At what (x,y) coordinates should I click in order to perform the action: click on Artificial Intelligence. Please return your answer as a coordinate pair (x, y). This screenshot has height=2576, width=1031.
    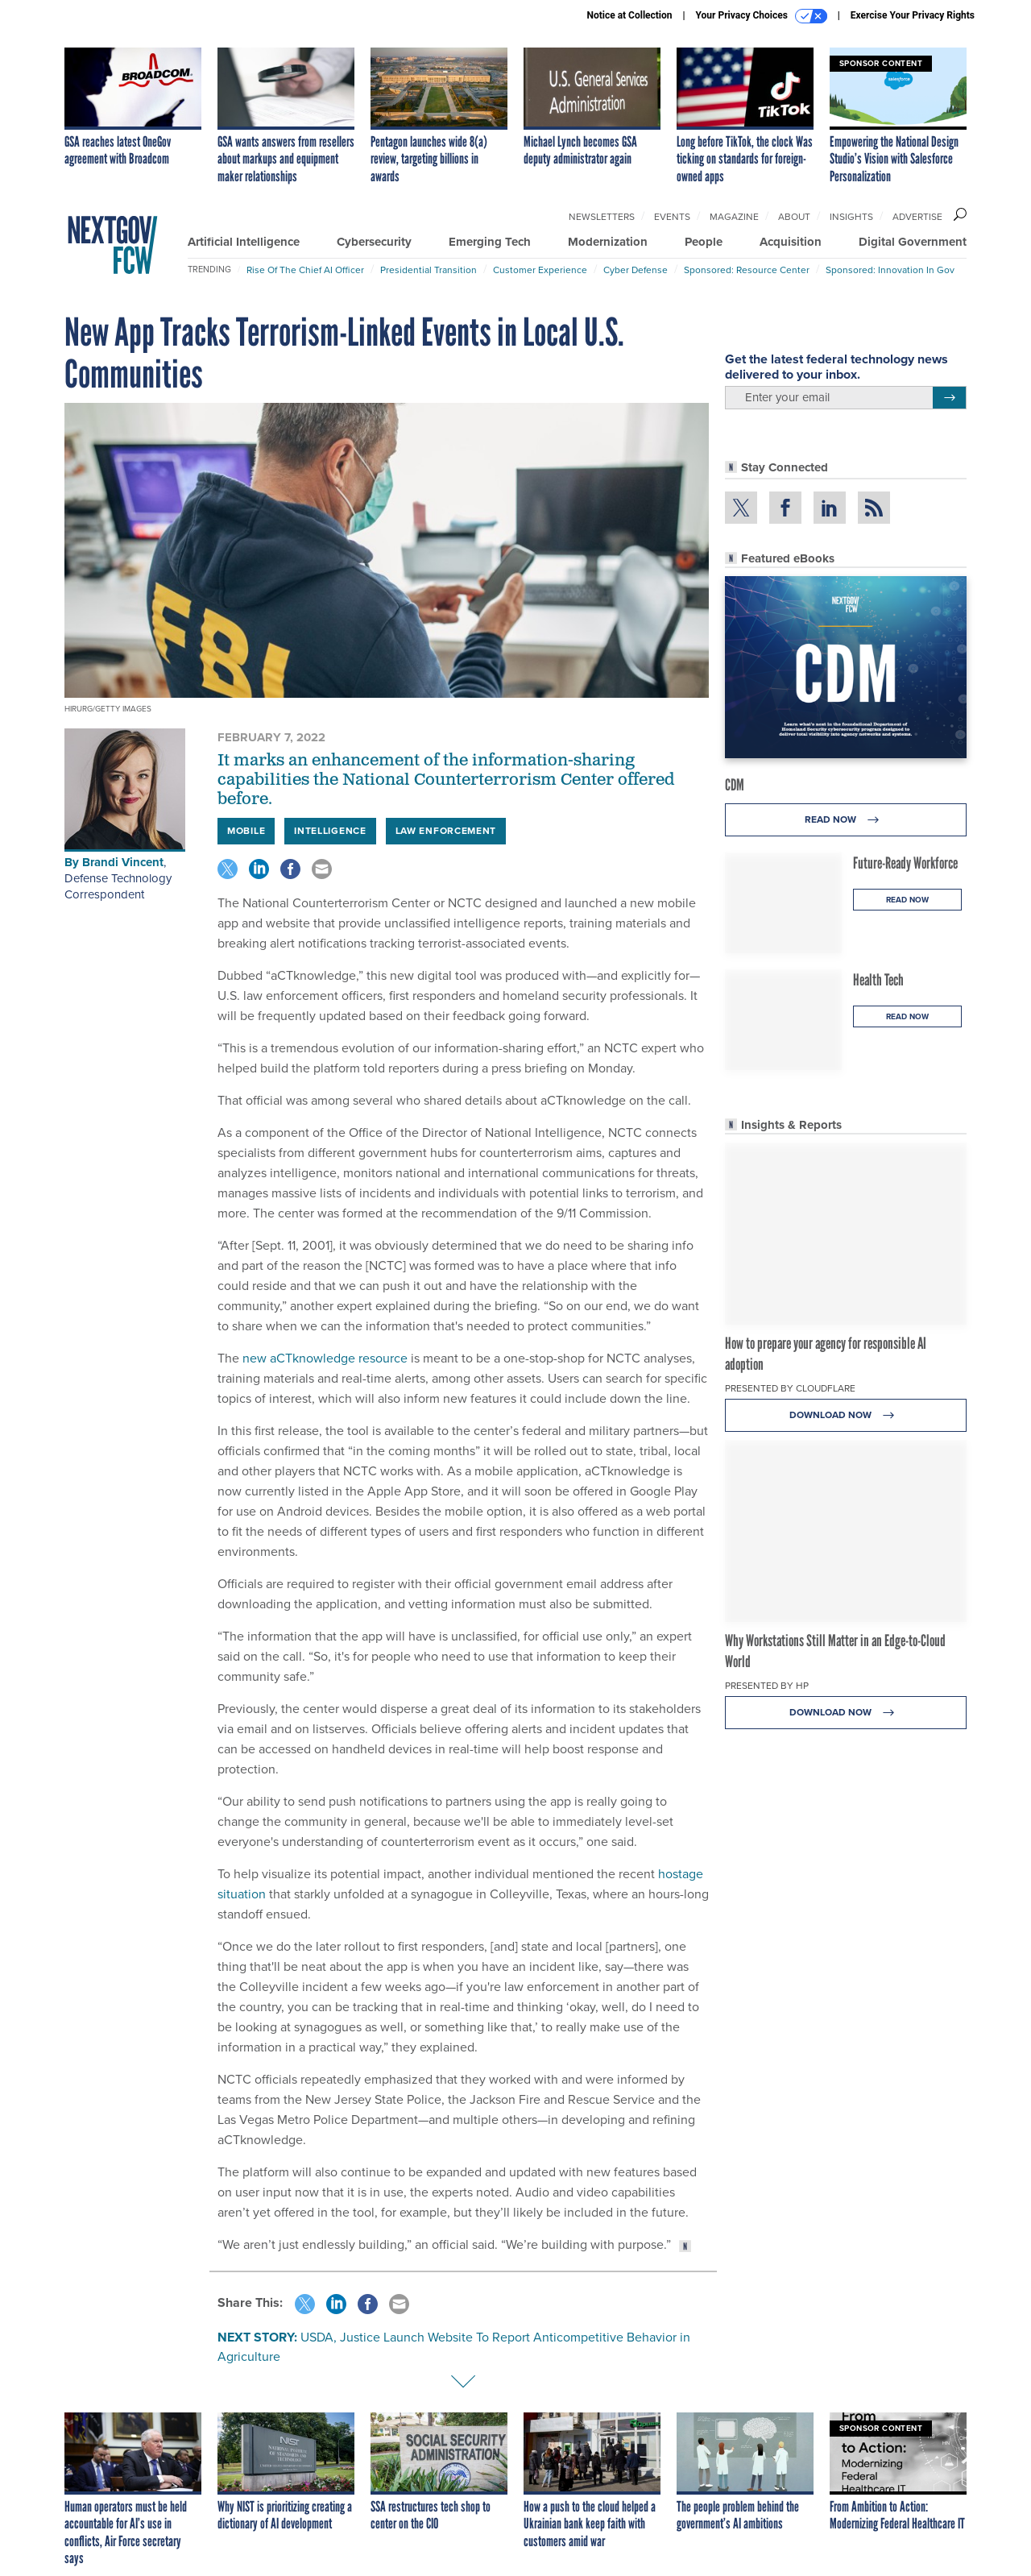
    Looking at the image, I should click on (244, 242).